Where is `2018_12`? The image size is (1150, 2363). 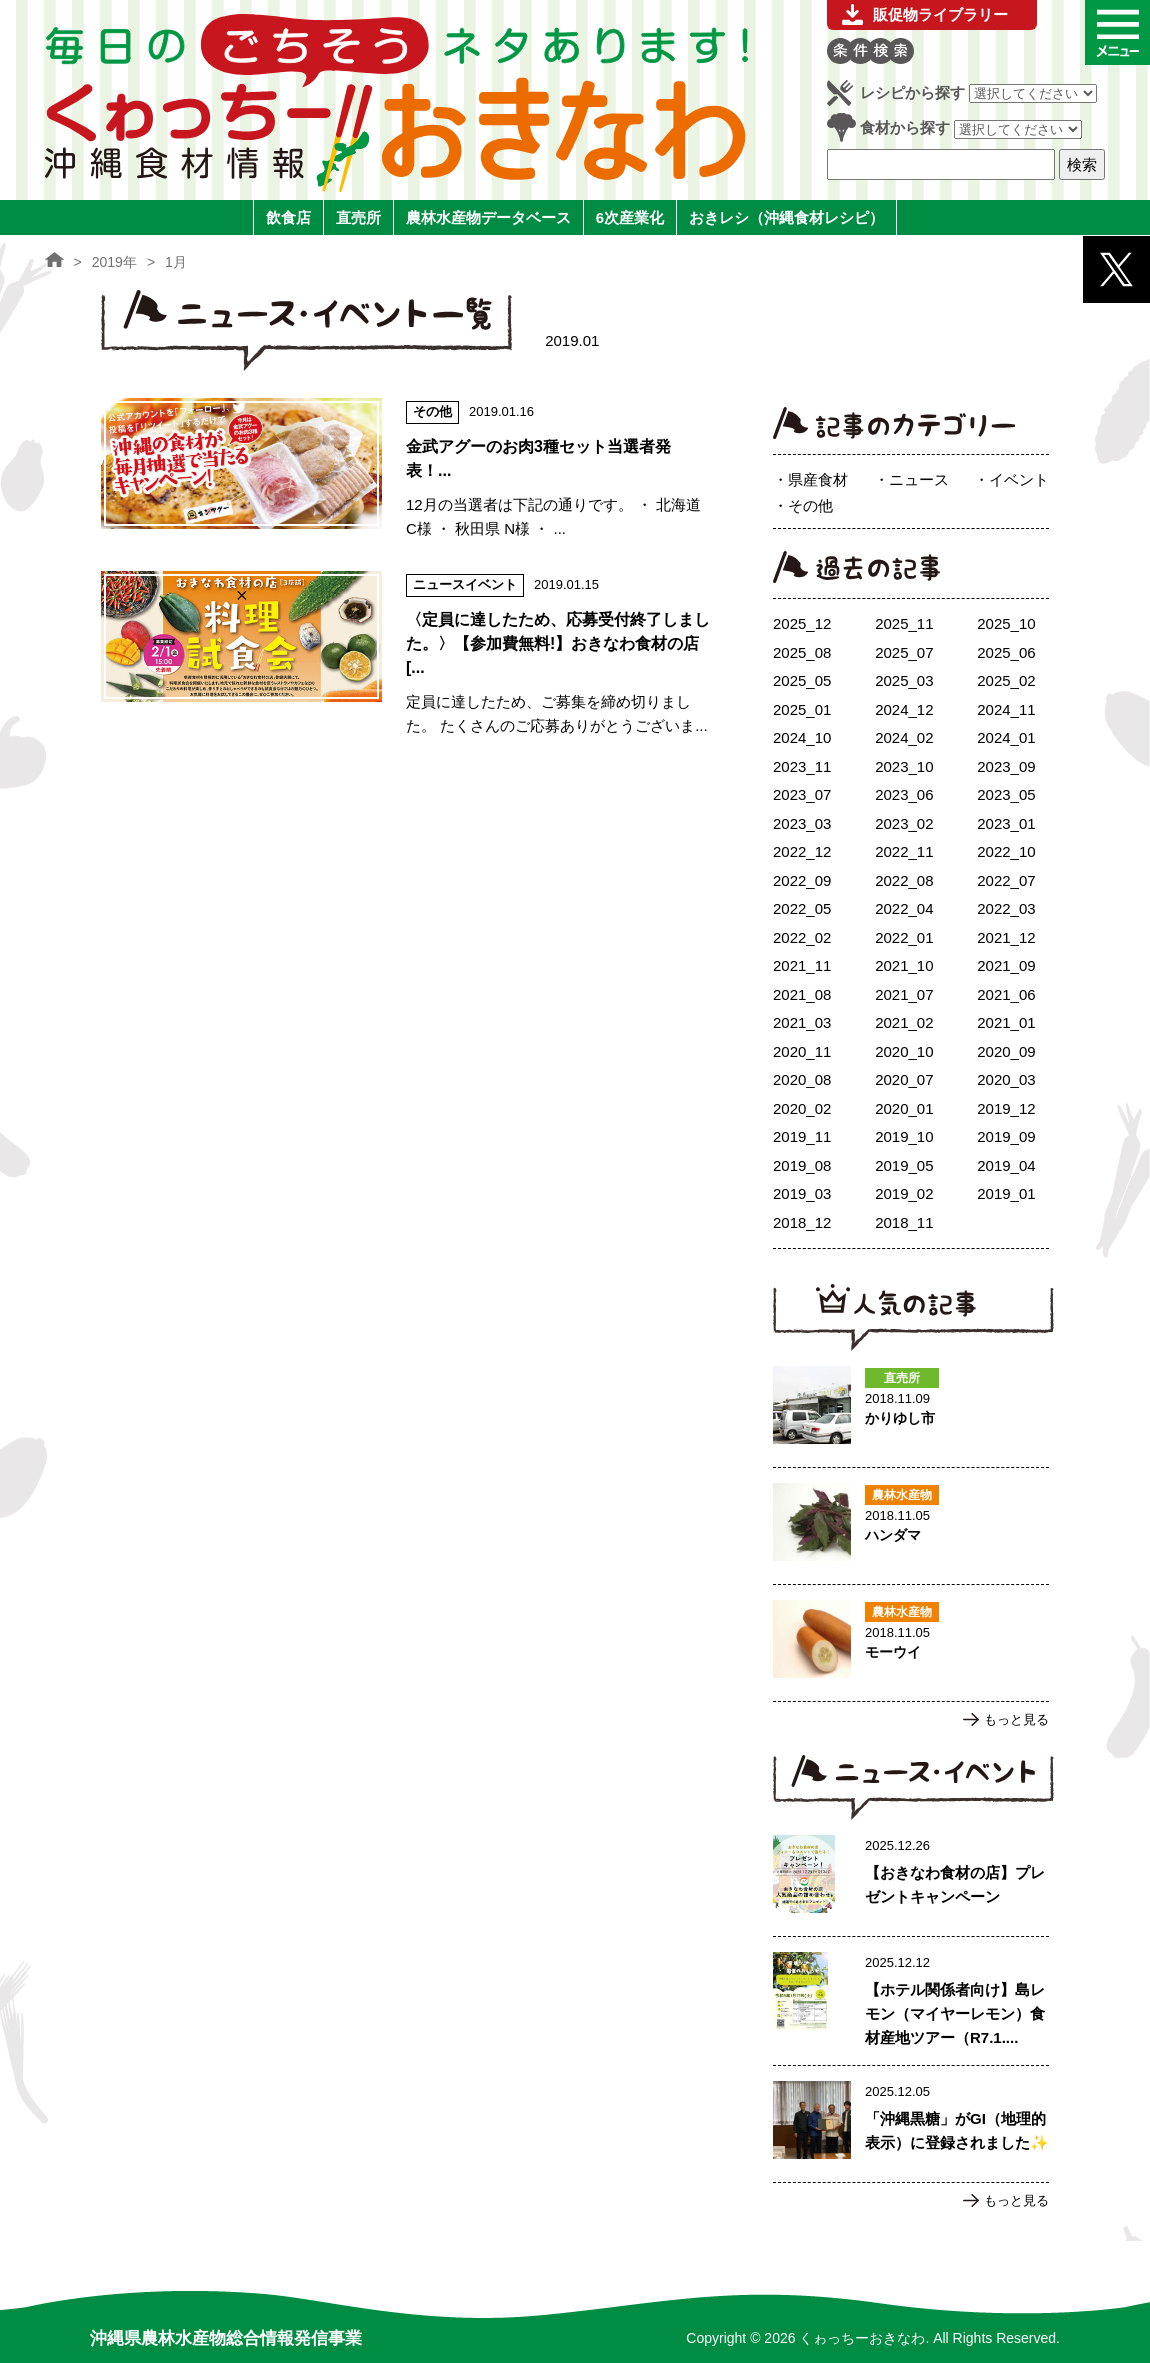 2018_12 is located at coordinates (802, 1222).